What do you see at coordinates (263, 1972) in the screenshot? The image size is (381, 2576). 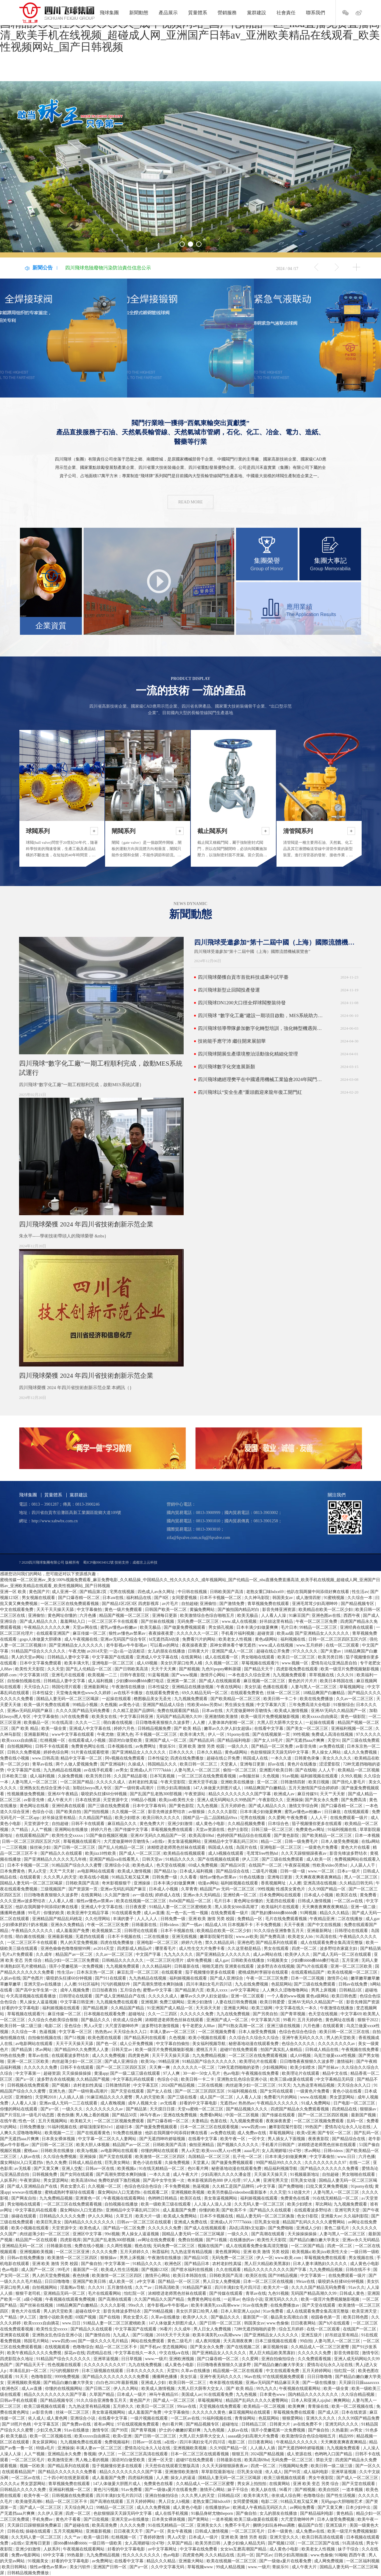 I see `蜜桃成熟时李丽珍在线观看` at bounding box center [263, 1972].